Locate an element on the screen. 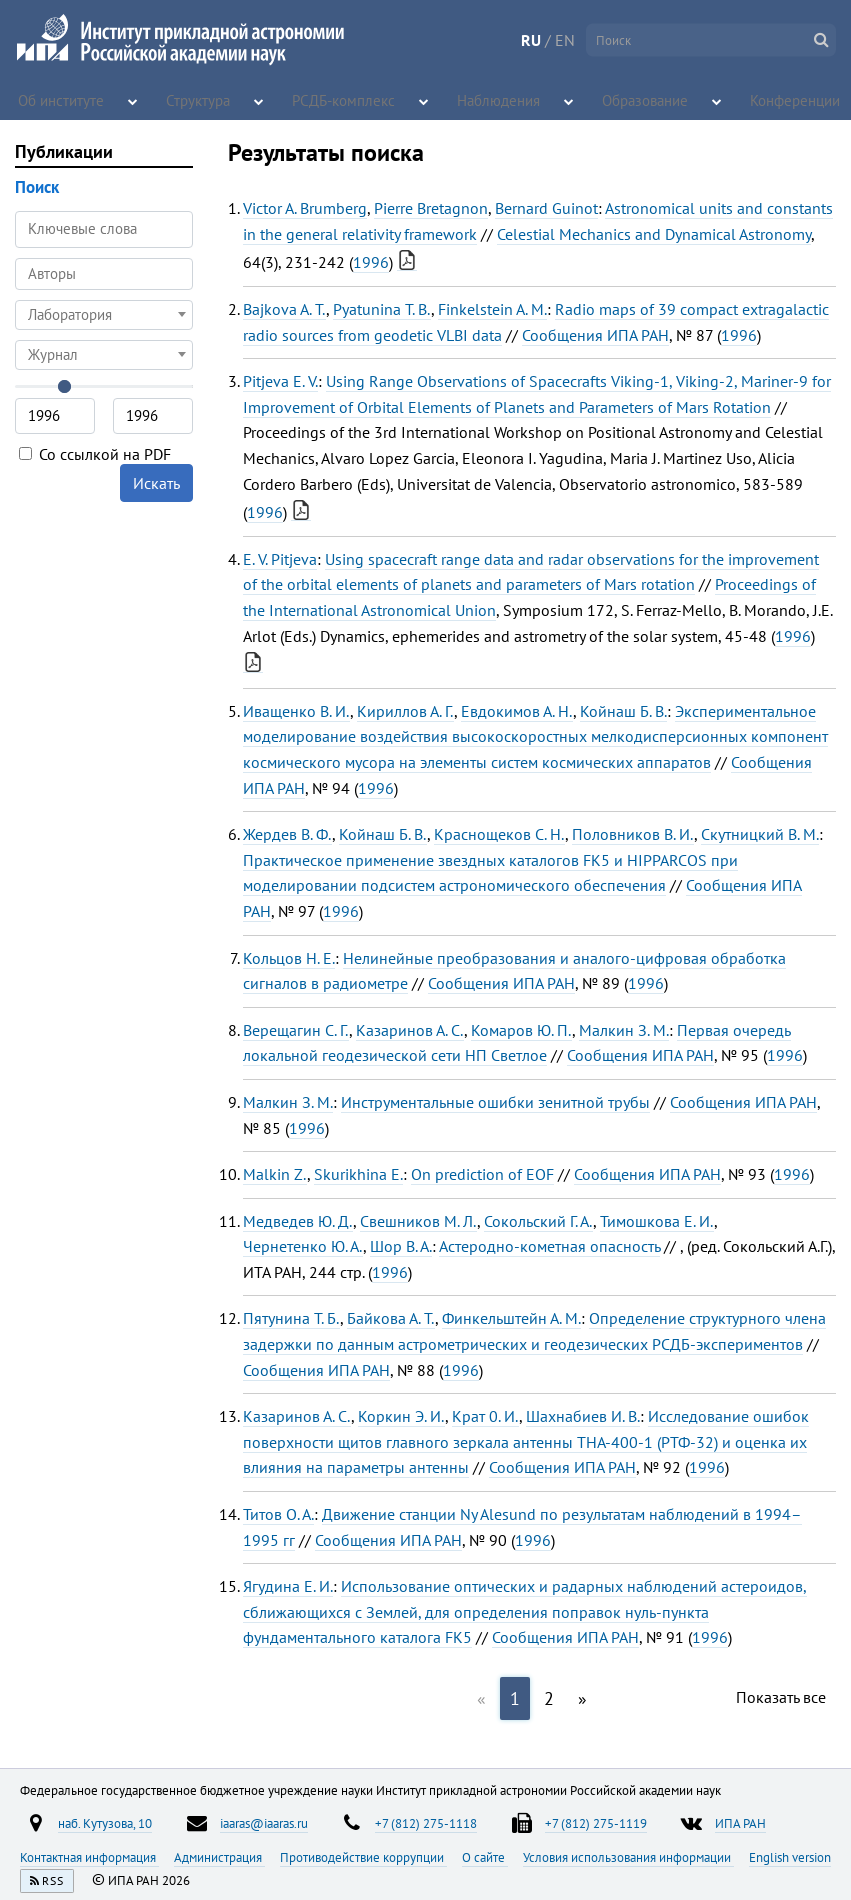 The image size is (851, 1900). РСДБ-комплекс is located at coordinates (343, 100).